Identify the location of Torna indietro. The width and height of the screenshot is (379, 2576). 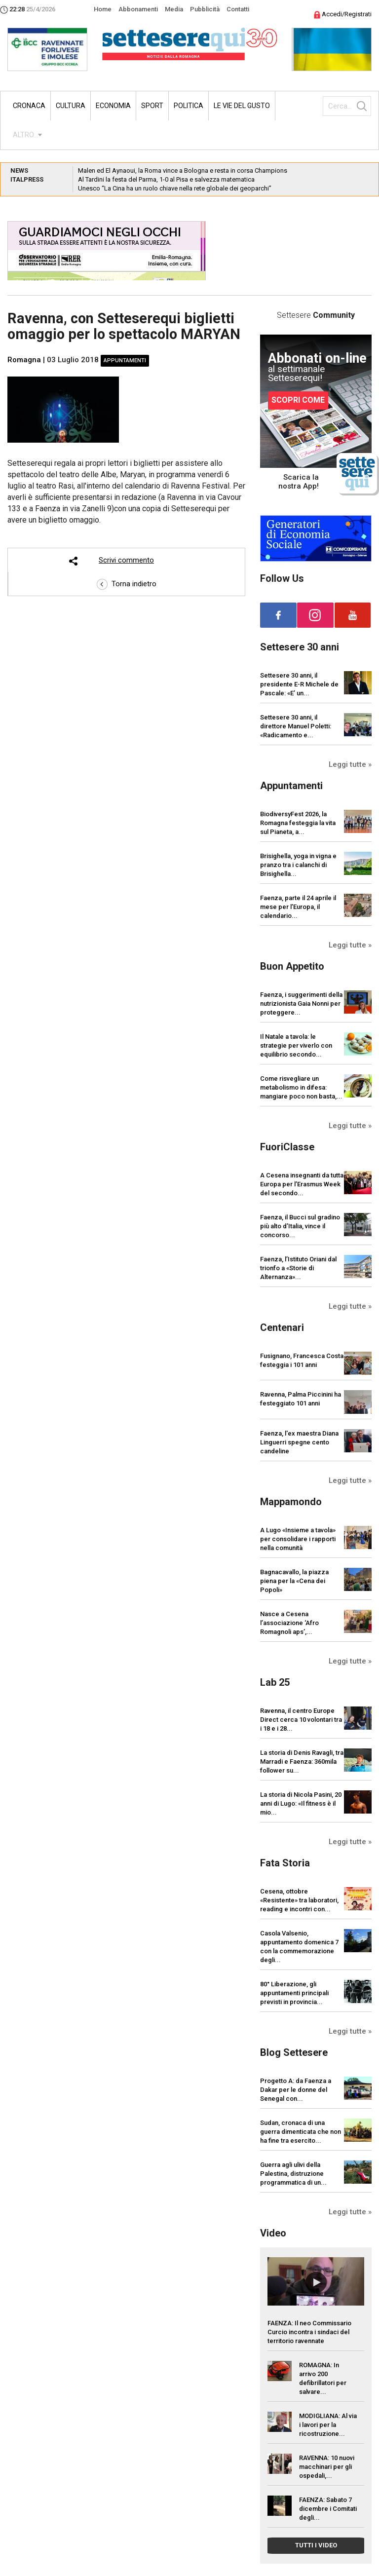
(126, 583).